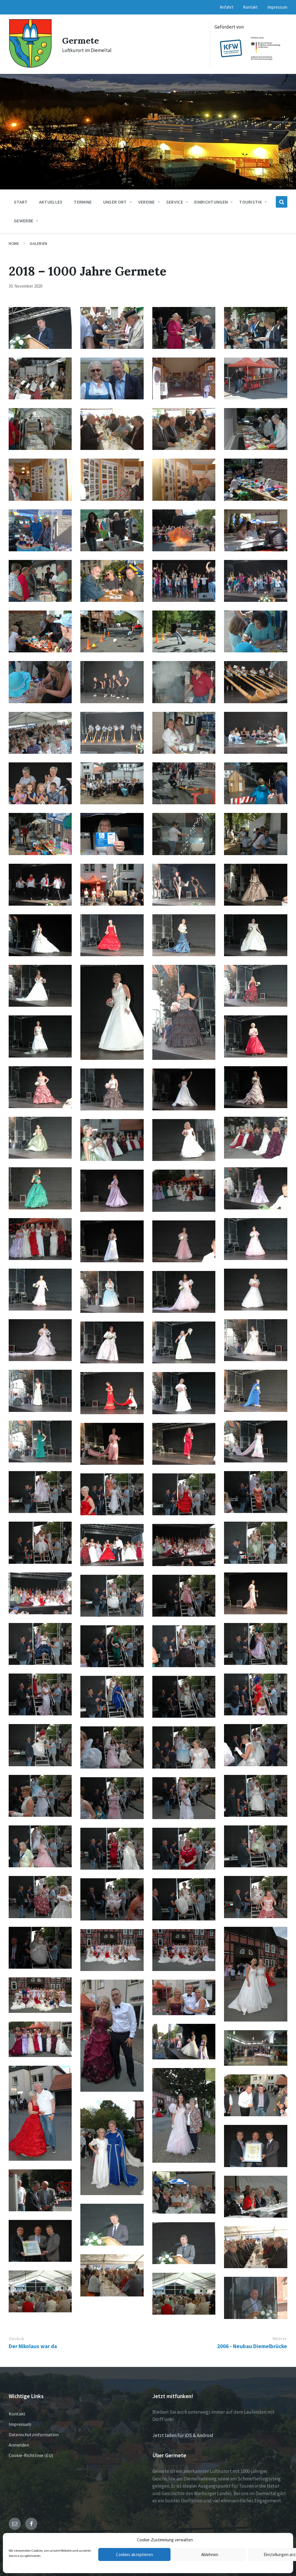 The image size is (296, 2576). What do you see at coordinates (209, 2554) in the screenshot?
I see `Ablehnen` at bounding box center [209, 2554].